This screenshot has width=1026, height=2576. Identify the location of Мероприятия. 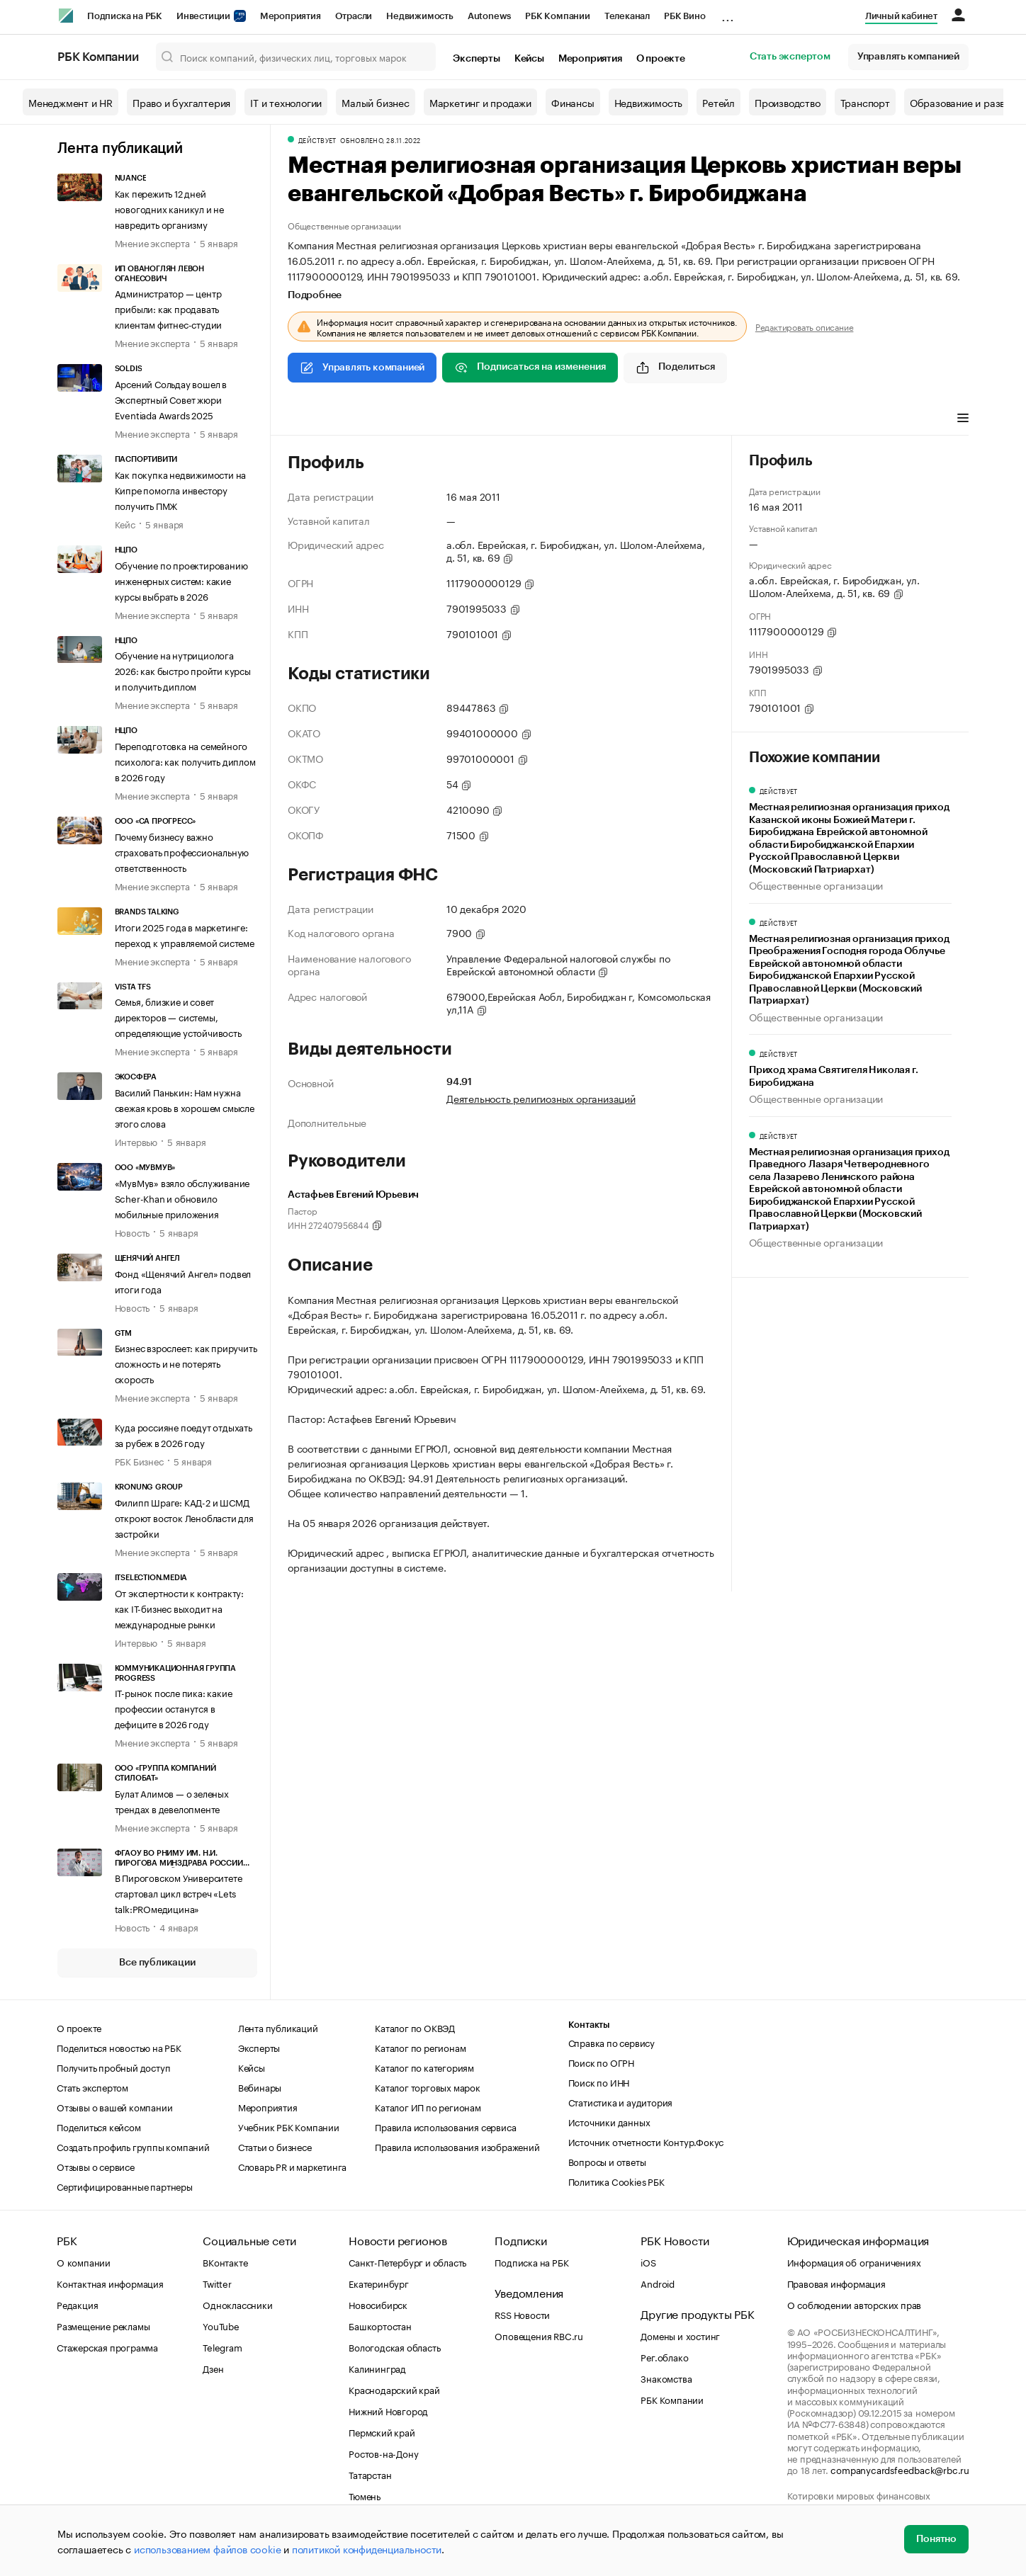
(290, 16).